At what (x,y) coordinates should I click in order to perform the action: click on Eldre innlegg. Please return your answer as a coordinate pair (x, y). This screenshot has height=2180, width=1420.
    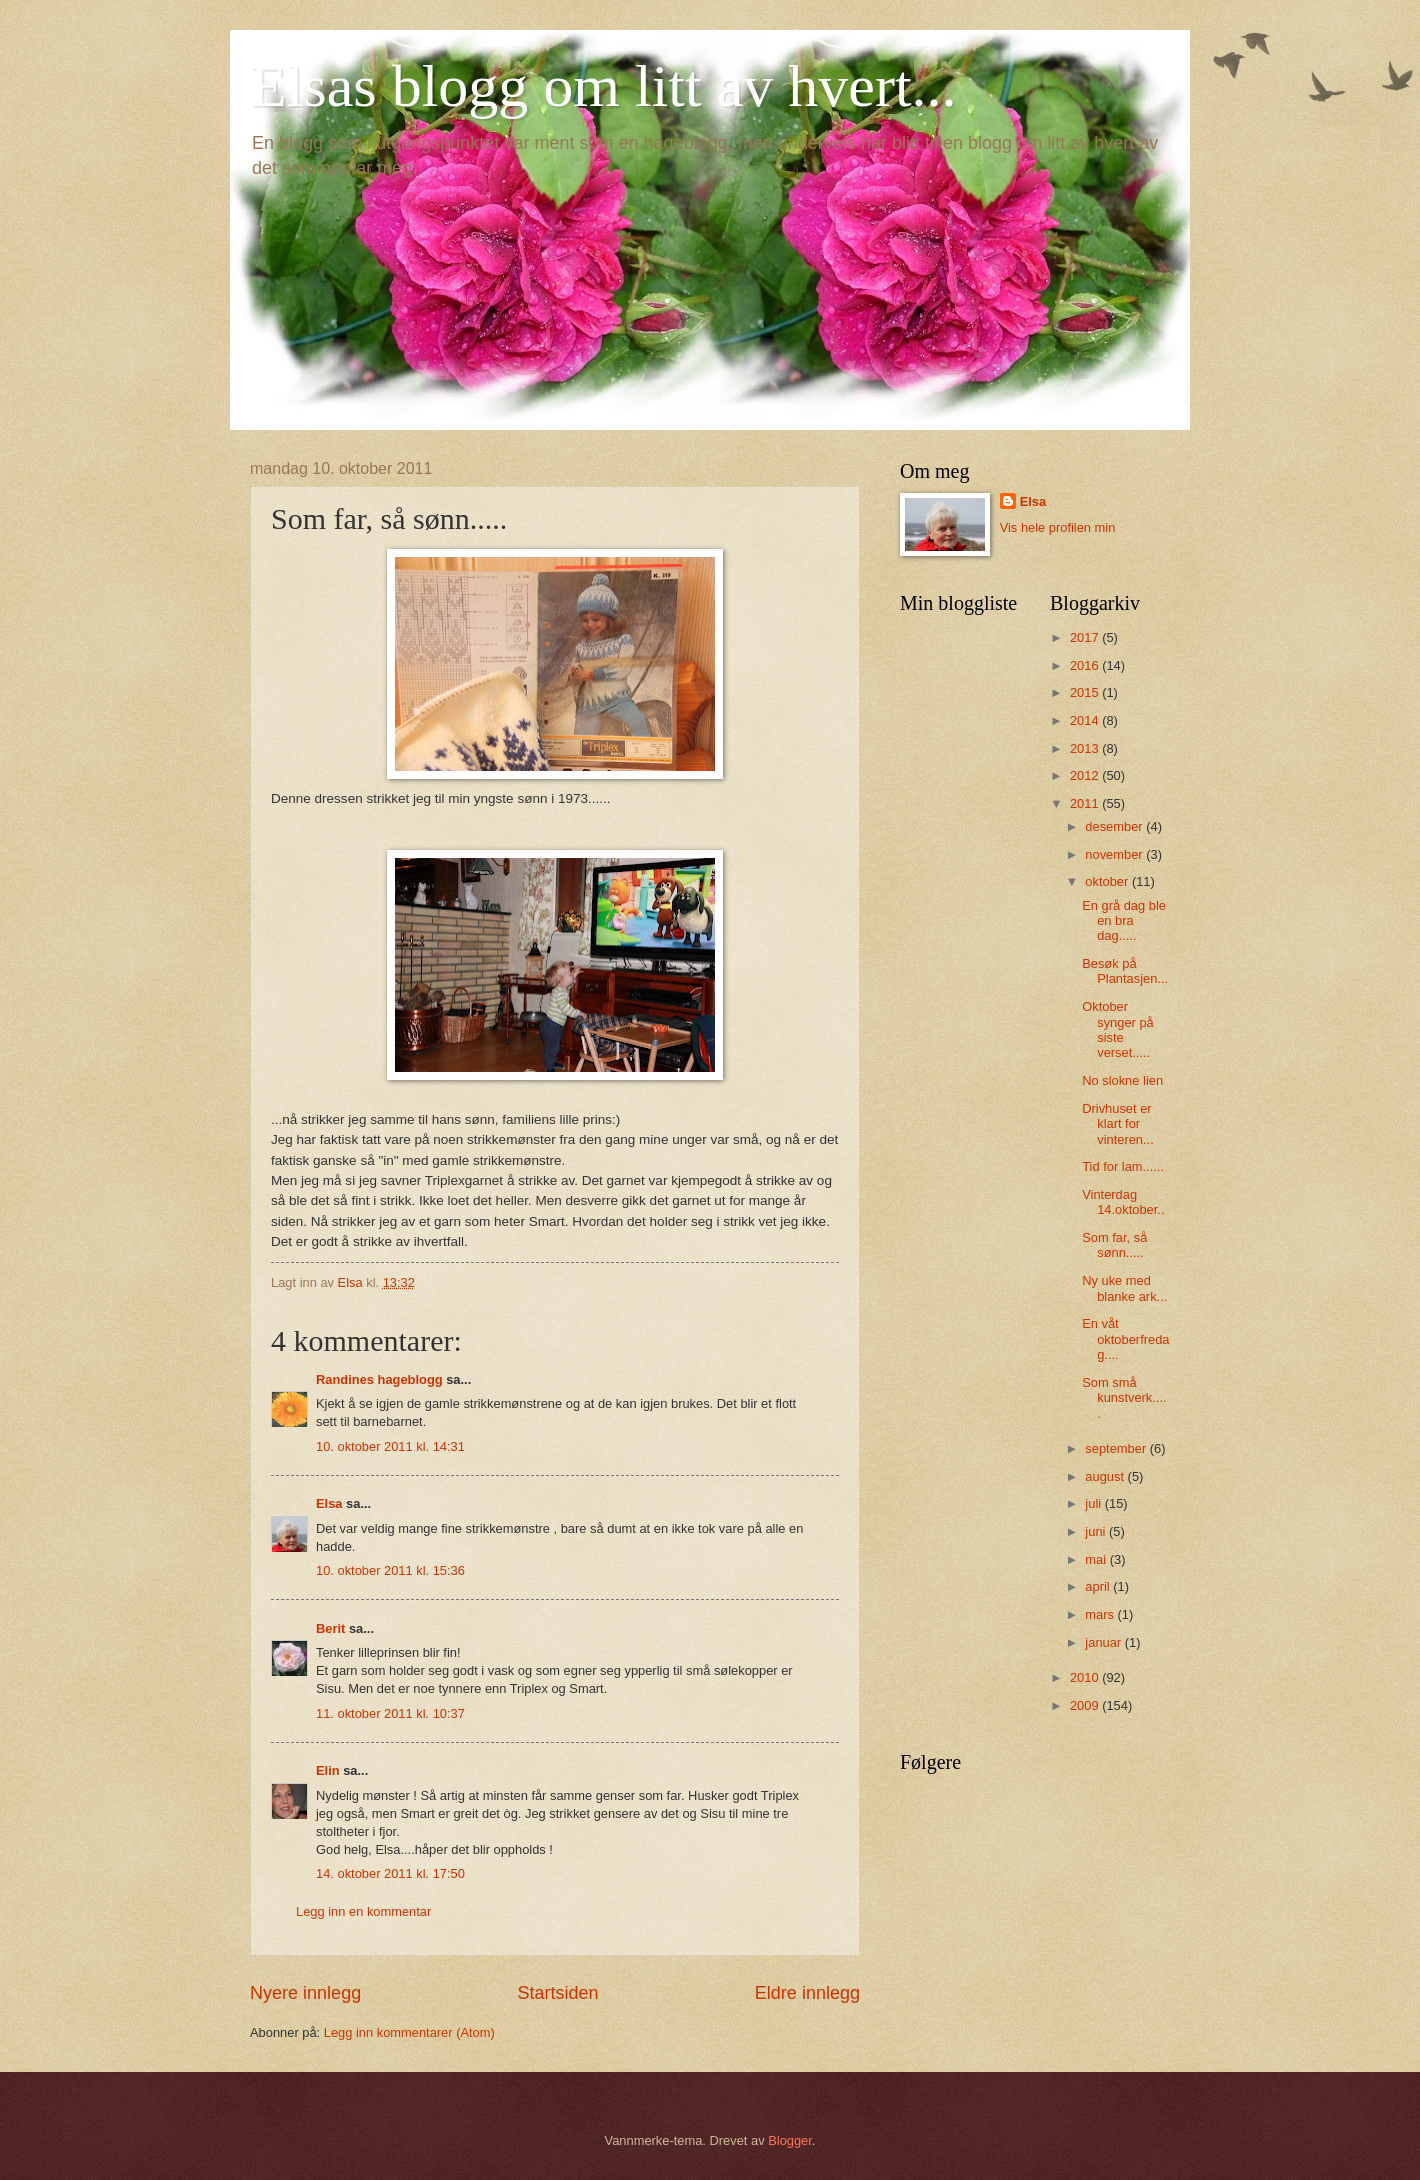
    Looking at the image, I should click on (807, 1993).